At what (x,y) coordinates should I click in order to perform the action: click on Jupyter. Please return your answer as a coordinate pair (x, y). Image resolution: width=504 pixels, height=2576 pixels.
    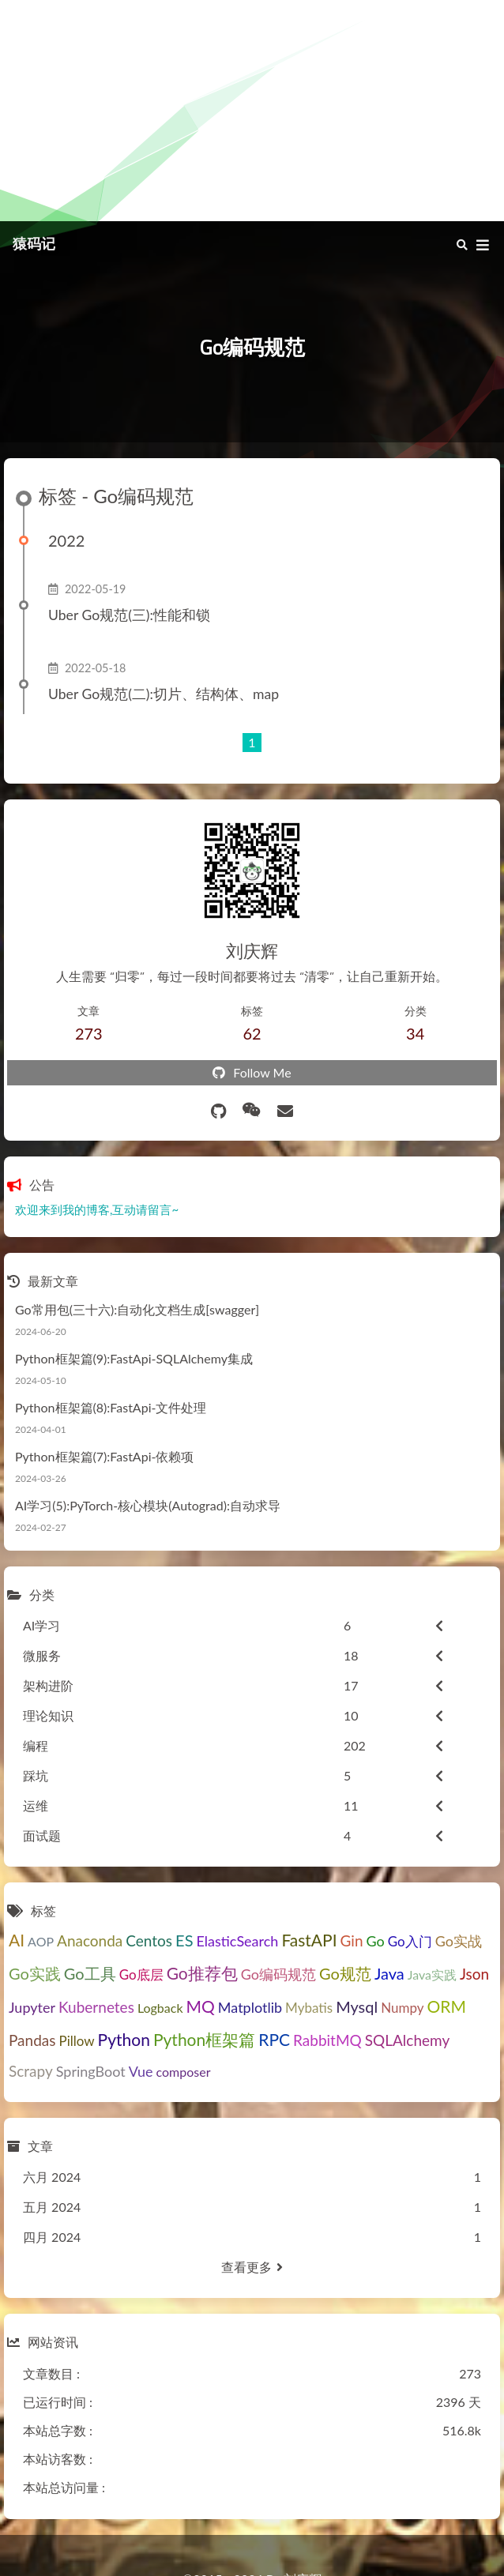
    Looking at the image, I should click on (32, 2007).